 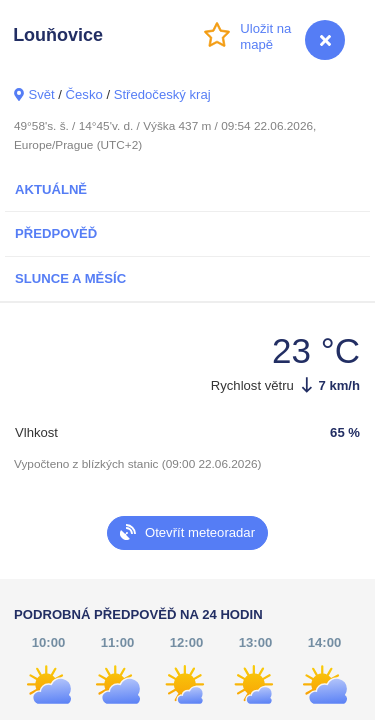 What do you see at coordinates (41, 94) in the screenshot?
I see `Svět` at bounding box center [41, 94].